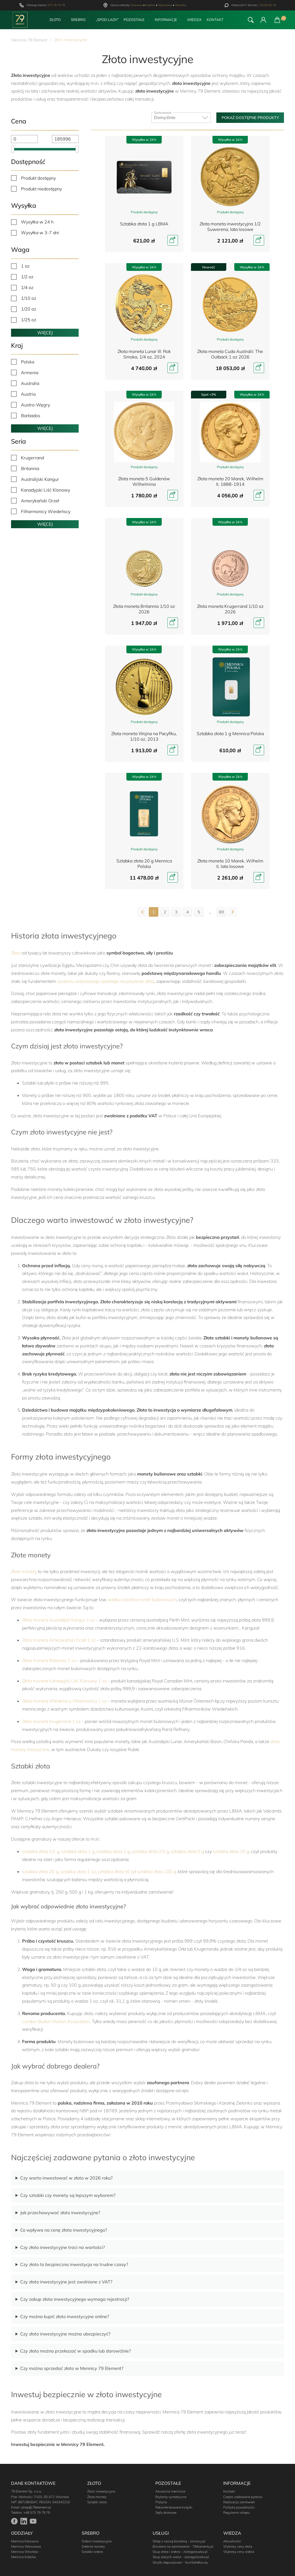  Describe the element at coordinates (40, 1851) in the screenshot. I see `sztabka złota 0,5 g` at that location.